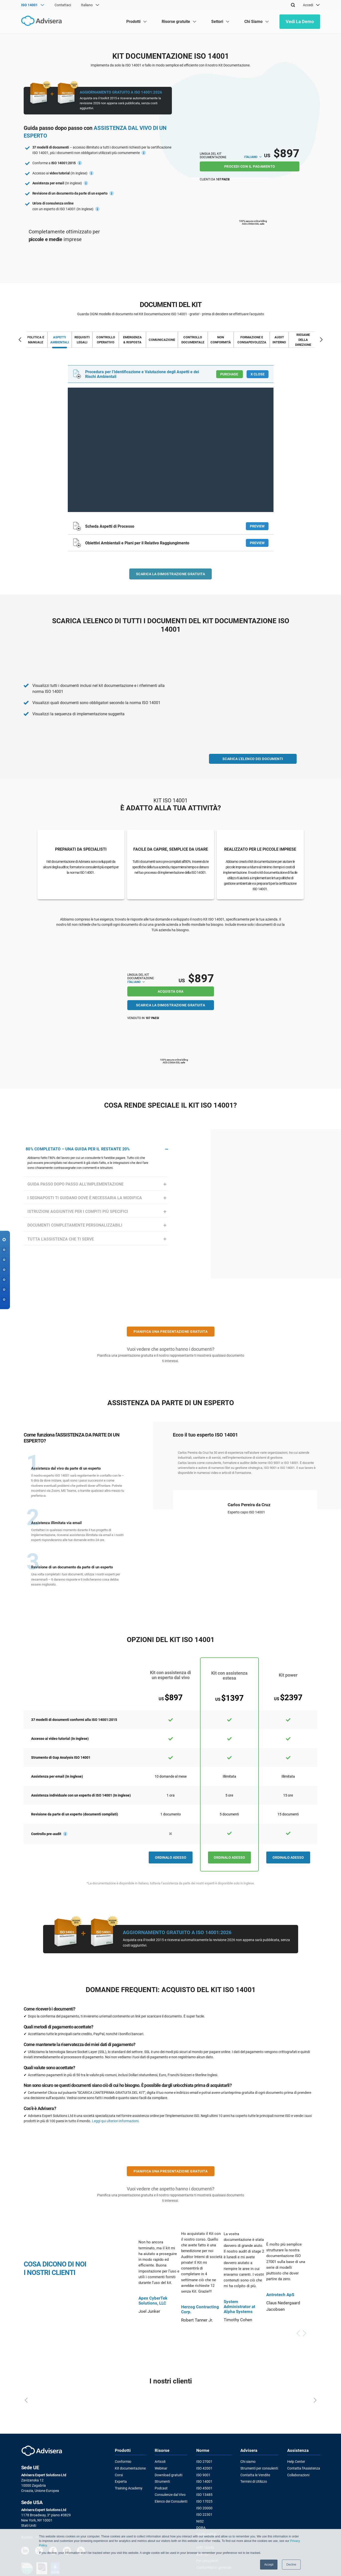 The height and width of the screenshot is (2576, 341). What do you see at coordinates (115, 2121) in the screenshot?
I see `Leggi qui ulteriori informazioni` at bounding box center [115, 2121].